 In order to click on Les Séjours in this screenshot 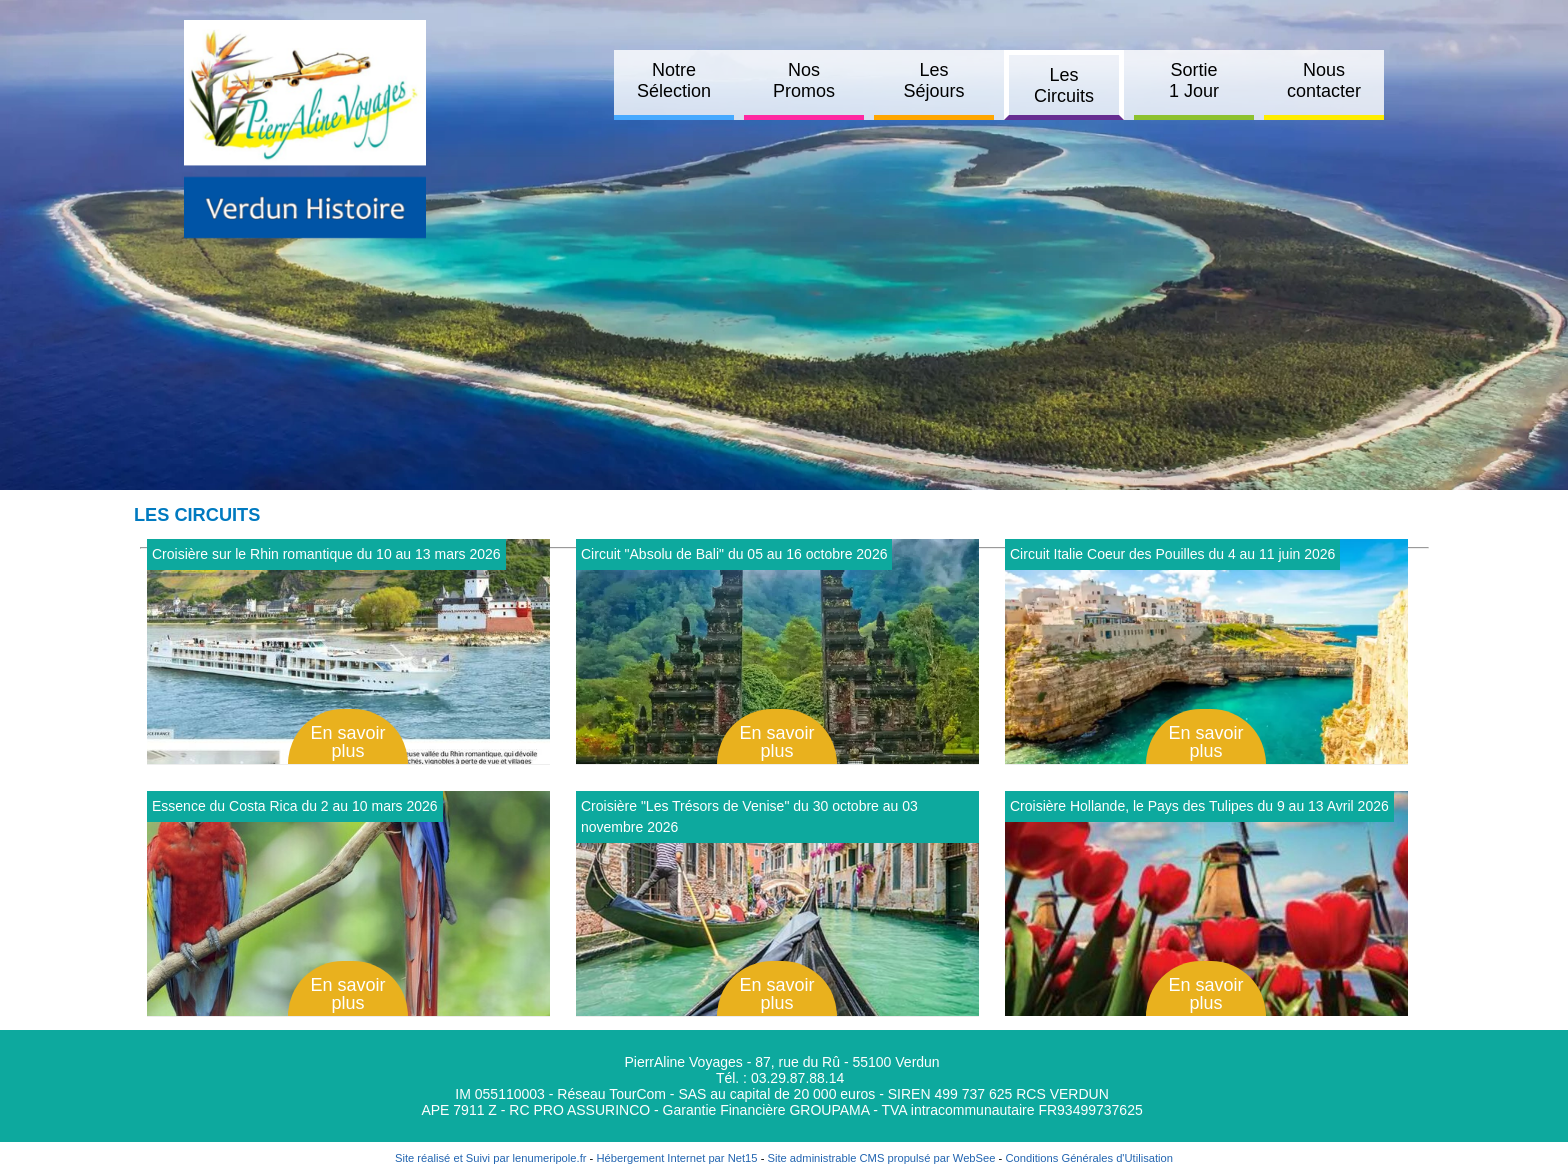, I will do `click(933, 80)`.